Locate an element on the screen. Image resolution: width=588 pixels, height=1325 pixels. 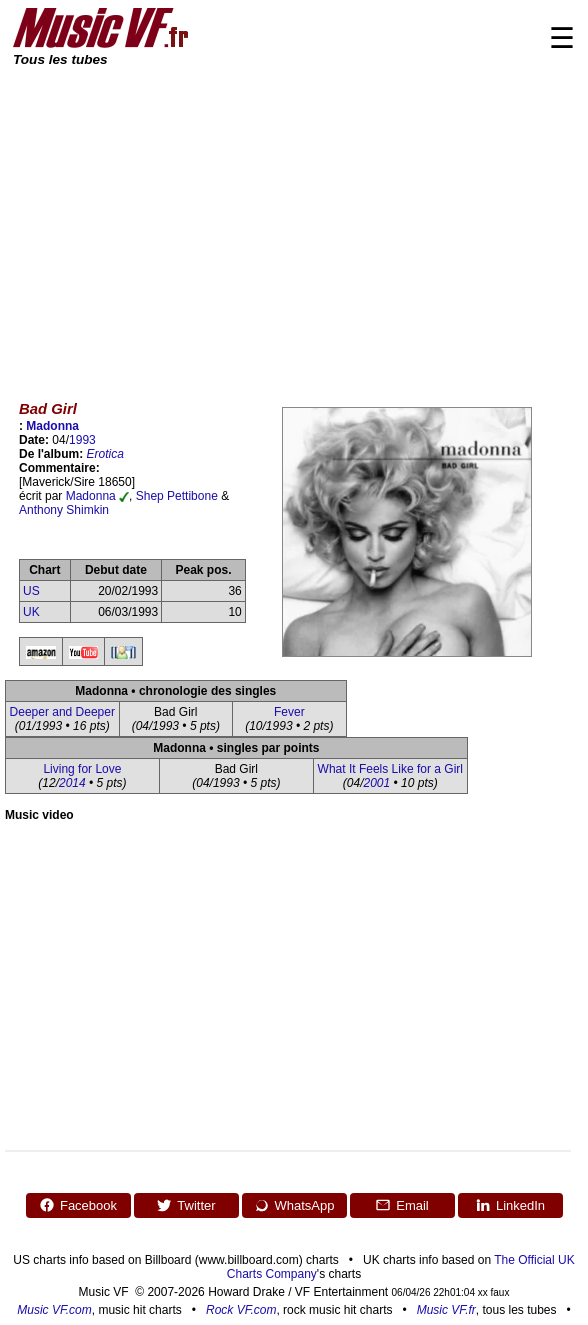
Twitter is located at coordinates (185, 1205).